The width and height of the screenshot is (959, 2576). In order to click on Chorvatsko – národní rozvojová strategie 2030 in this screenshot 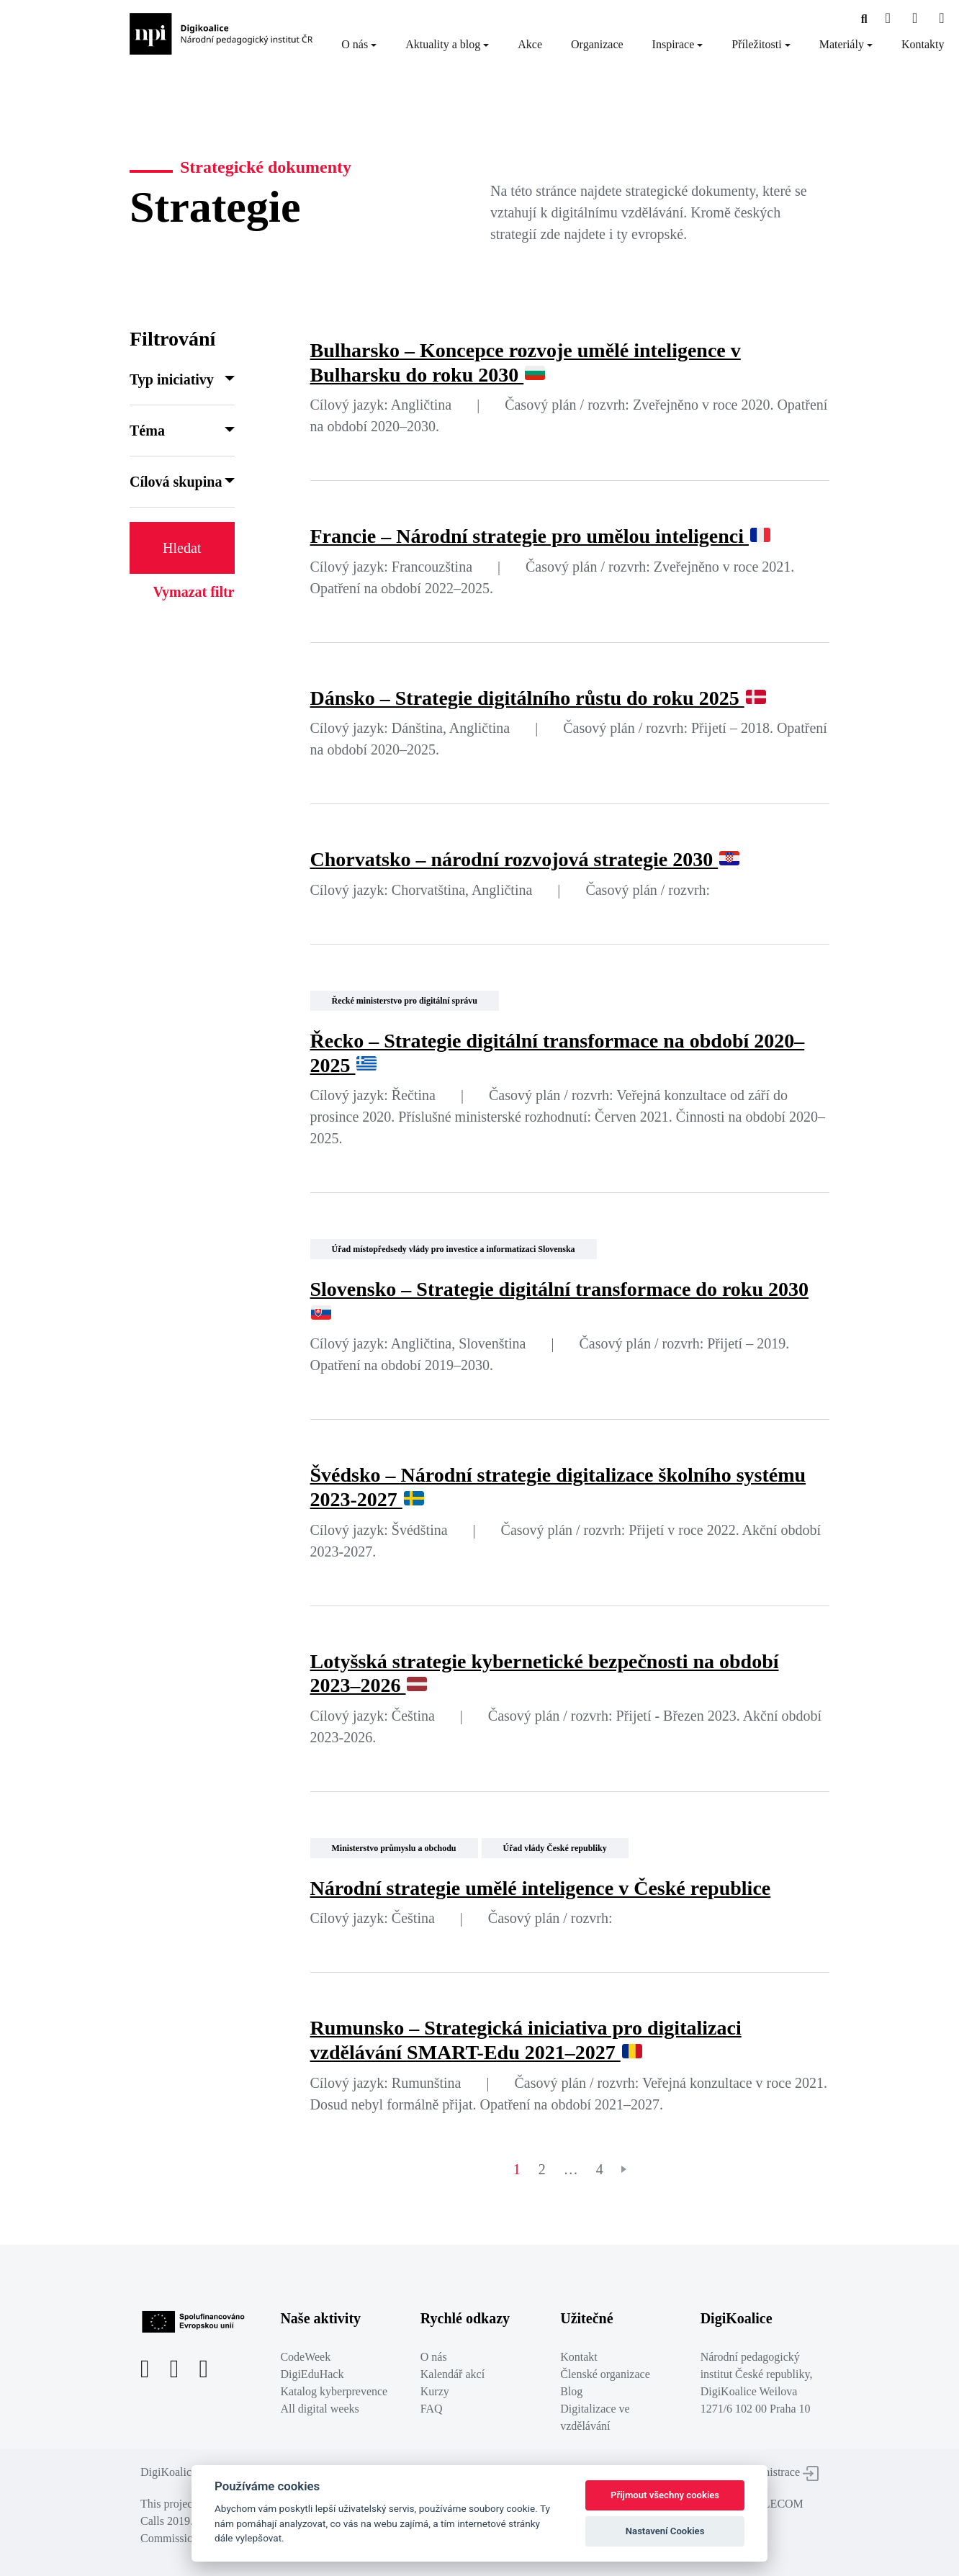, I will do `click(525, 859)`.